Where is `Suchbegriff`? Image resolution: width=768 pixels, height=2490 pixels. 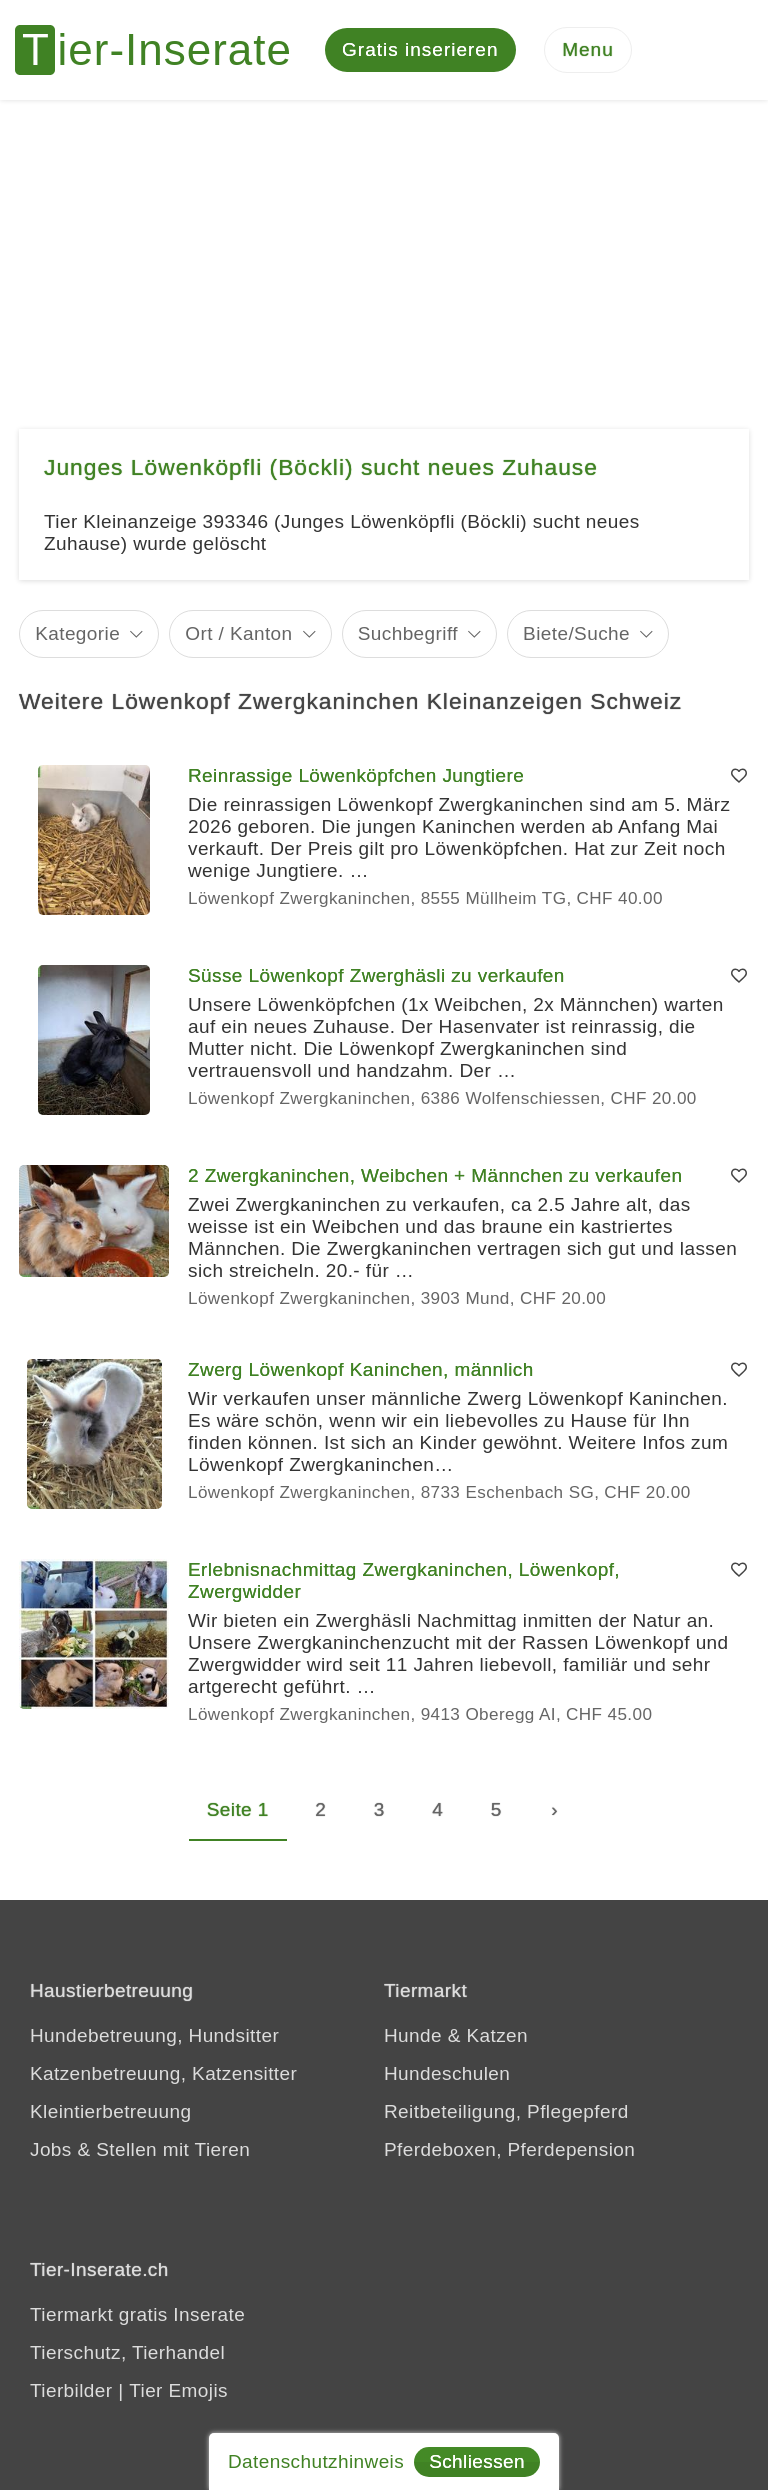
Suchbegriff is located at coordinates (408, 633).